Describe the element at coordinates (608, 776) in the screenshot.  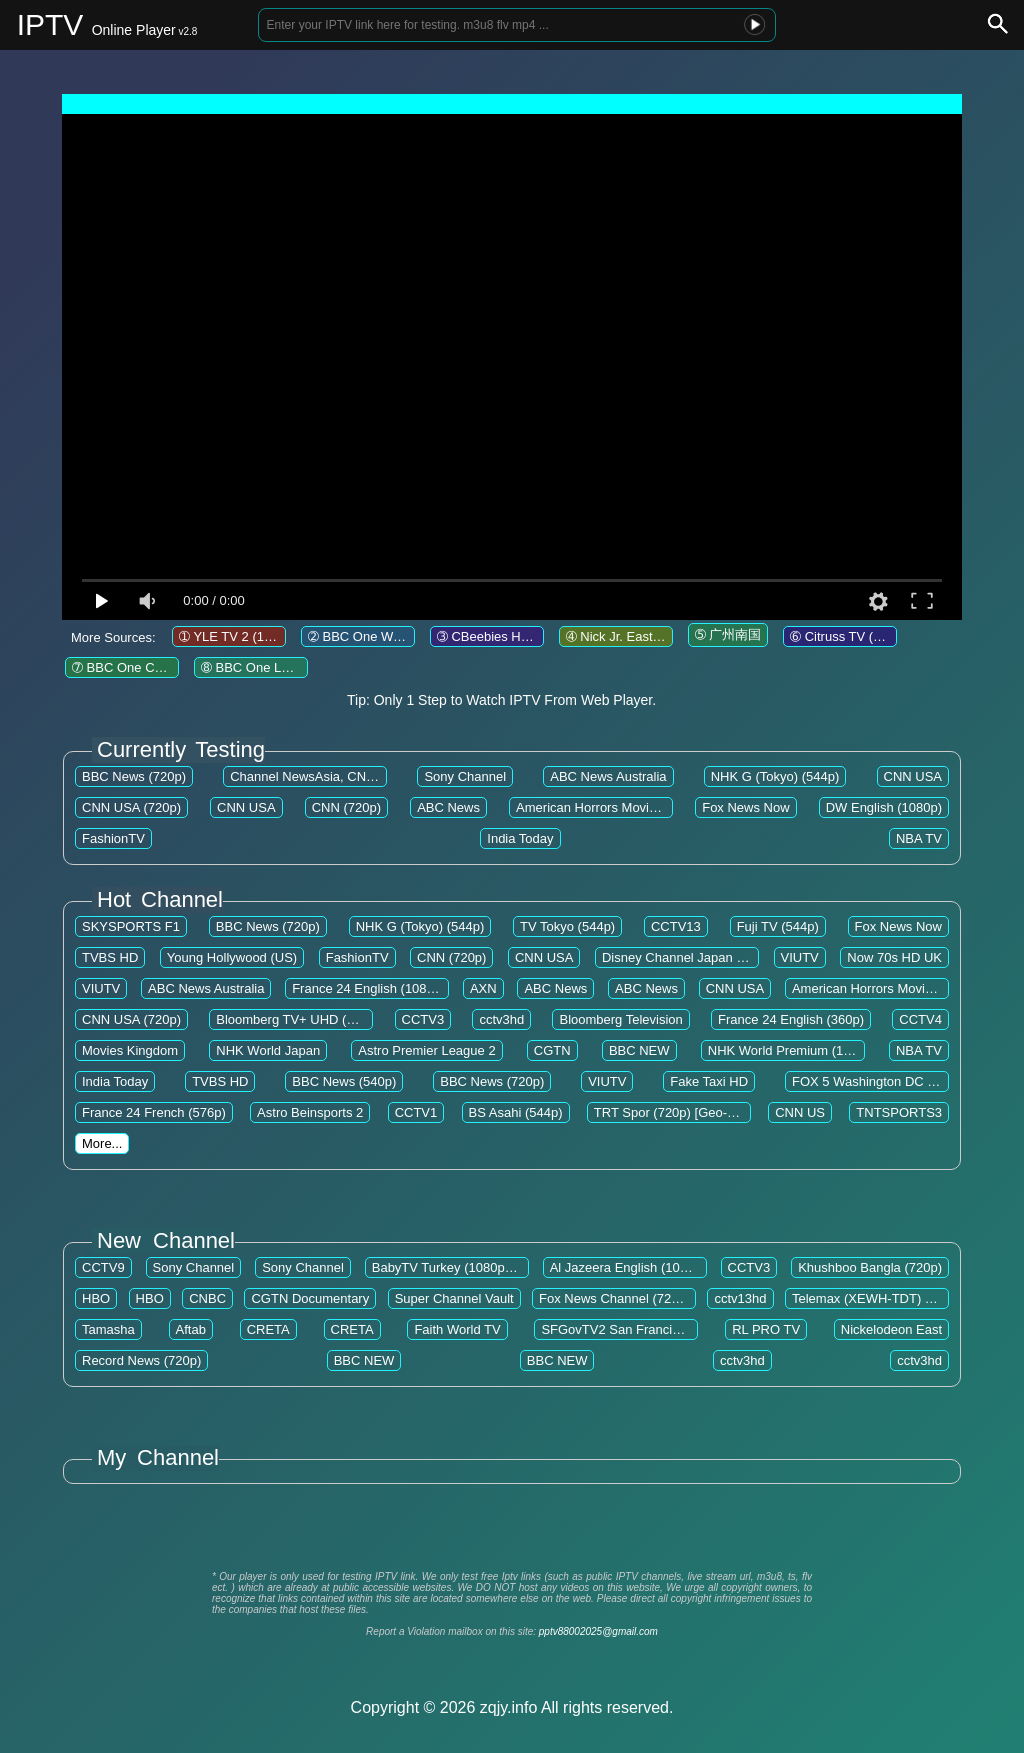
I see `ABC News Australia` at that location.